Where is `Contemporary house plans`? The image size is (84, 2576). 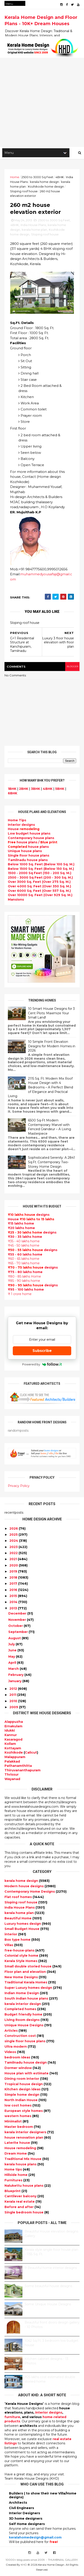
Contemporary house plans is located at coordinates (31, 838).